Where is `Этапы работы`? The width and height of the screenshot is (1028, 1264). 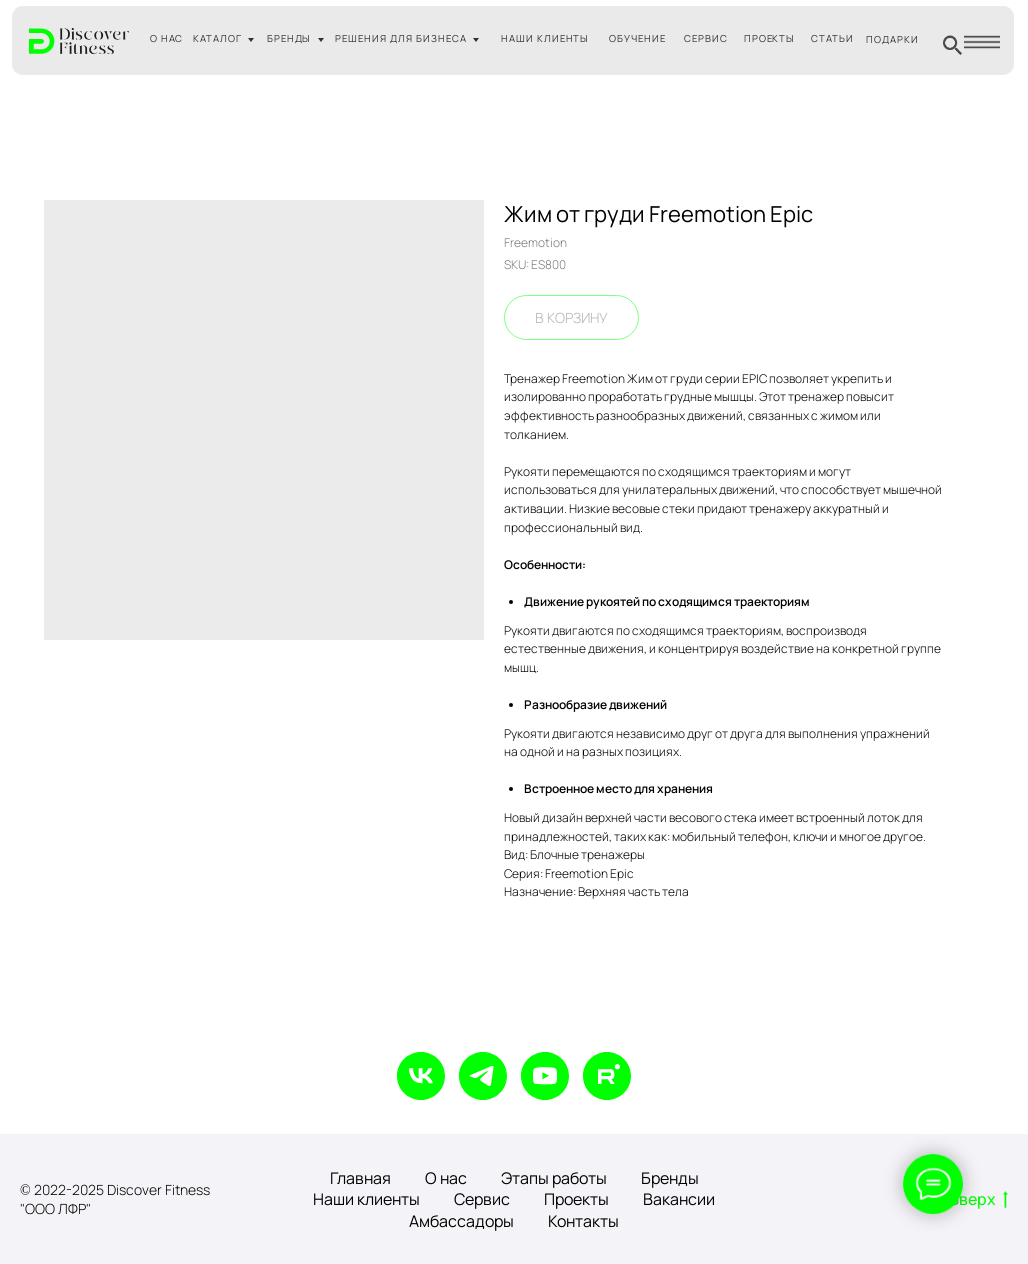
Этапы работы is located at coordinates (554, 1178).